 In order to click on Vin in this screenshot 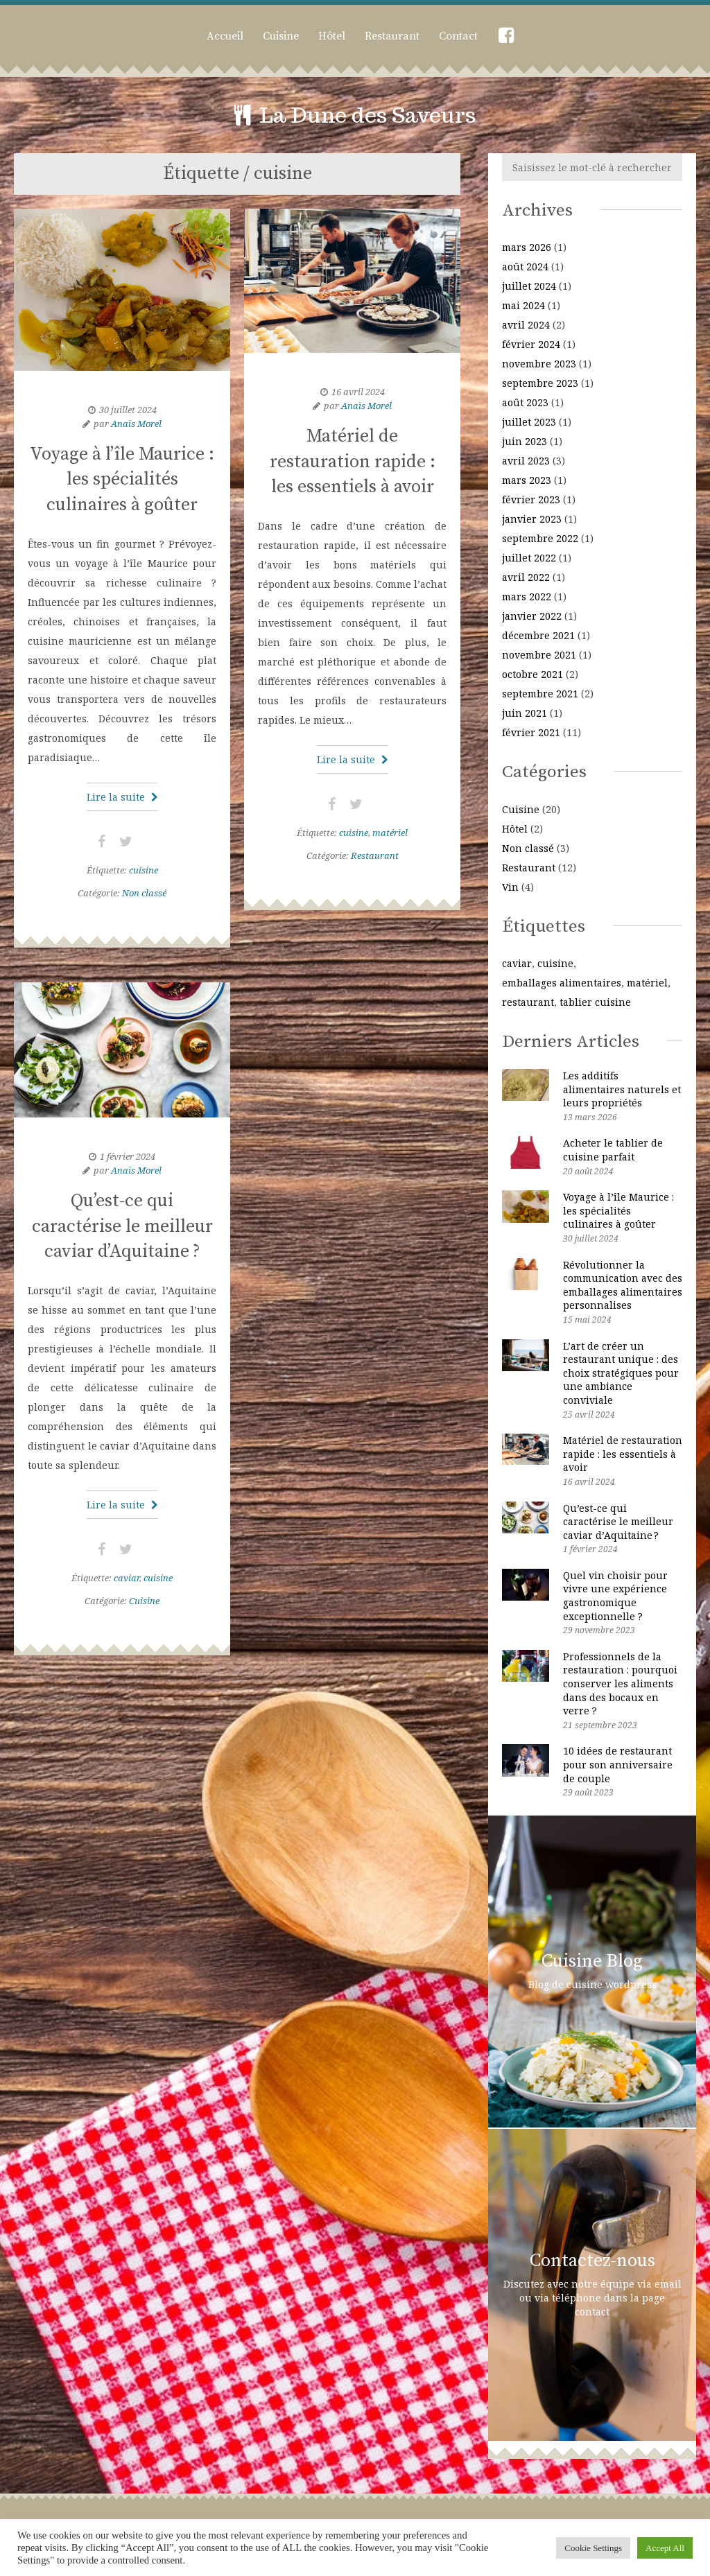, I will do `click(510, 887)`.